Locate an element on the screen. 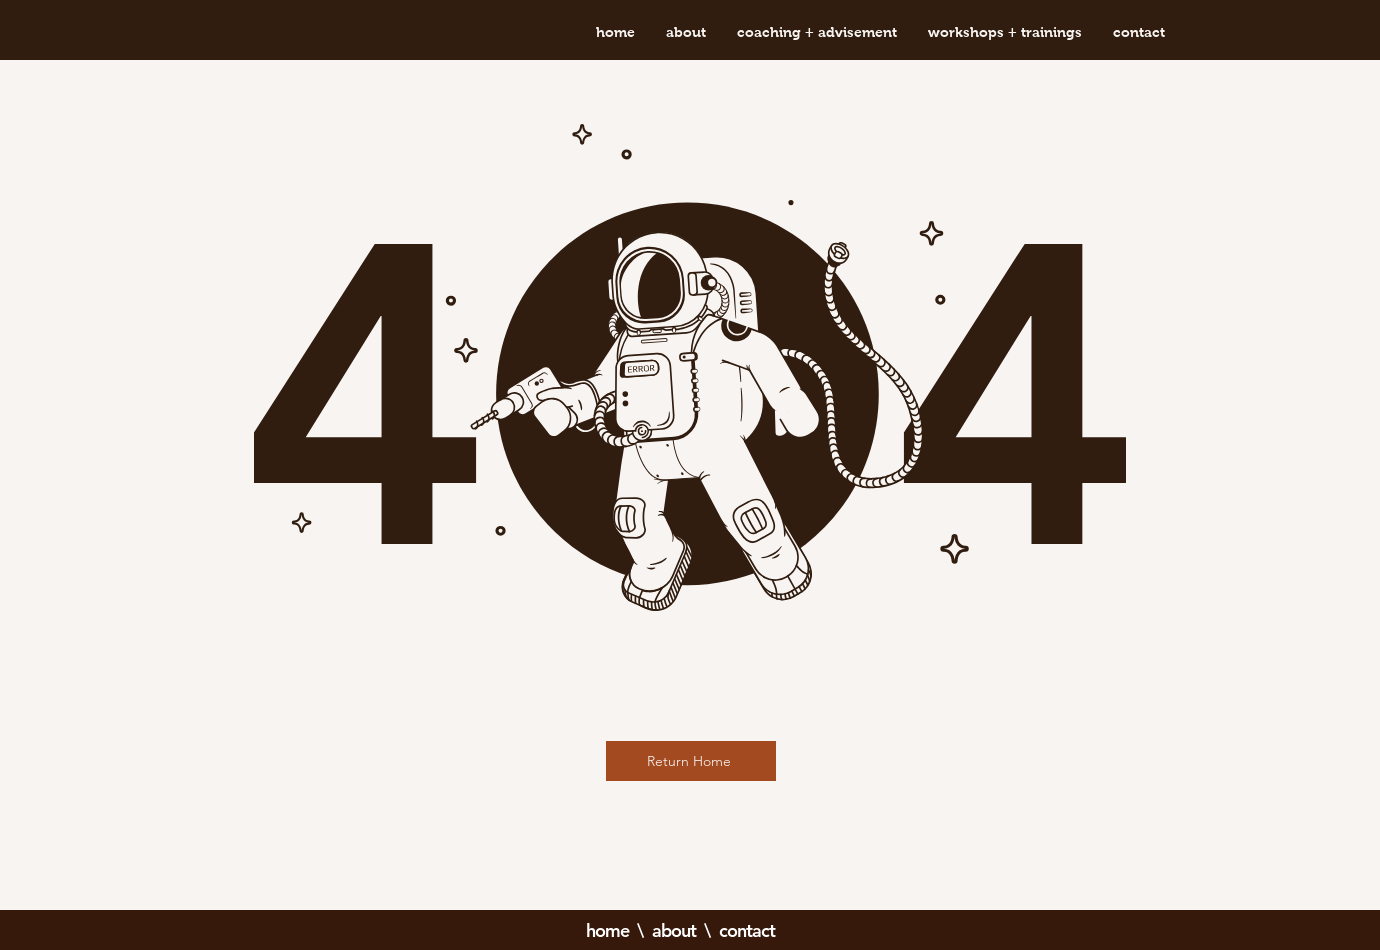  contact is located at coordinates (747, 930).